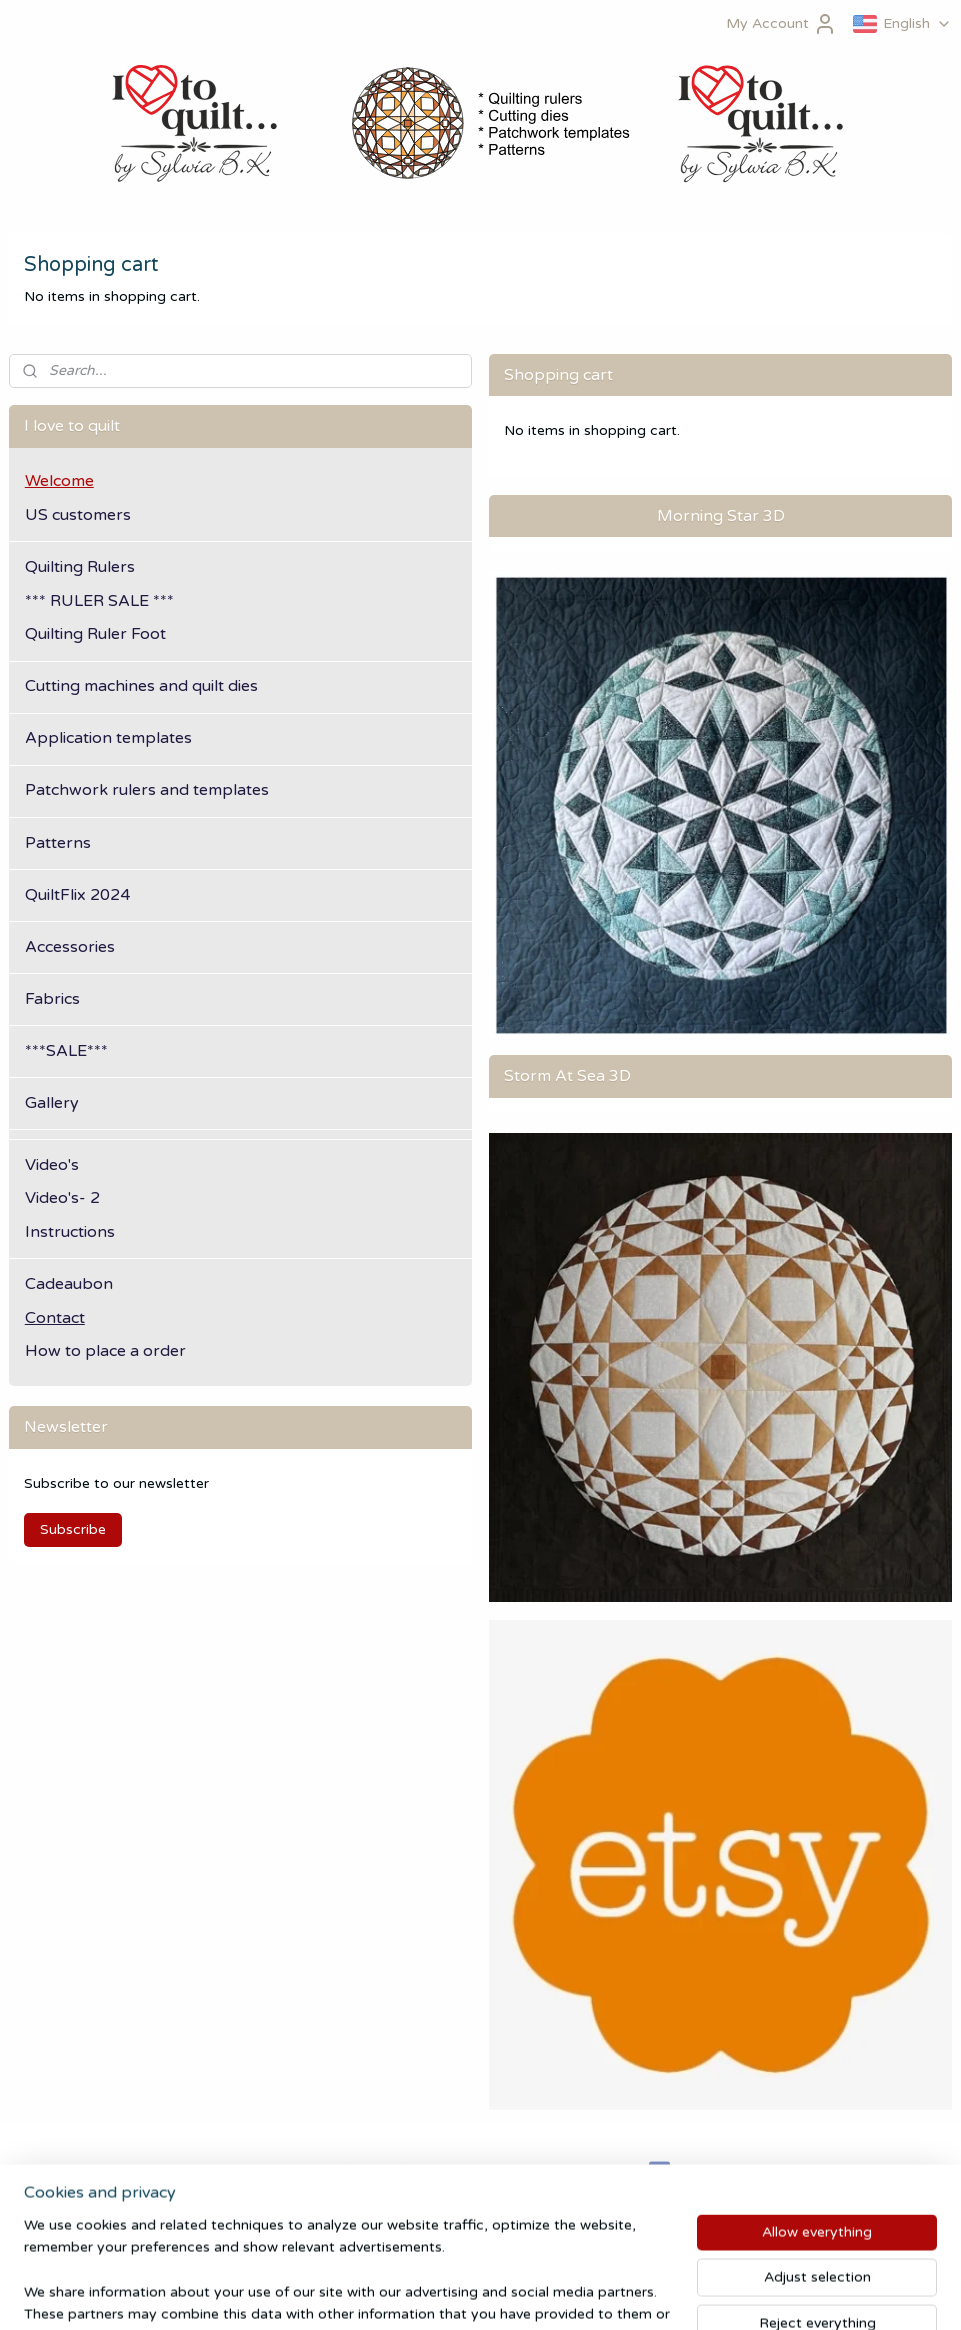  Describe the element at coordinates (59, 481) in the screenshot. I see `Welcome` at that location.